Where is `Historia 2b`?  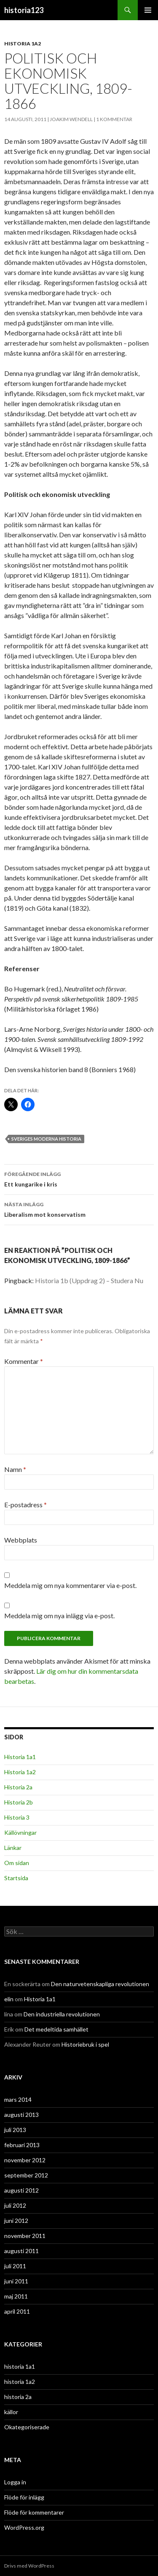
Historia 2b is located at coordinates (18, 1802).